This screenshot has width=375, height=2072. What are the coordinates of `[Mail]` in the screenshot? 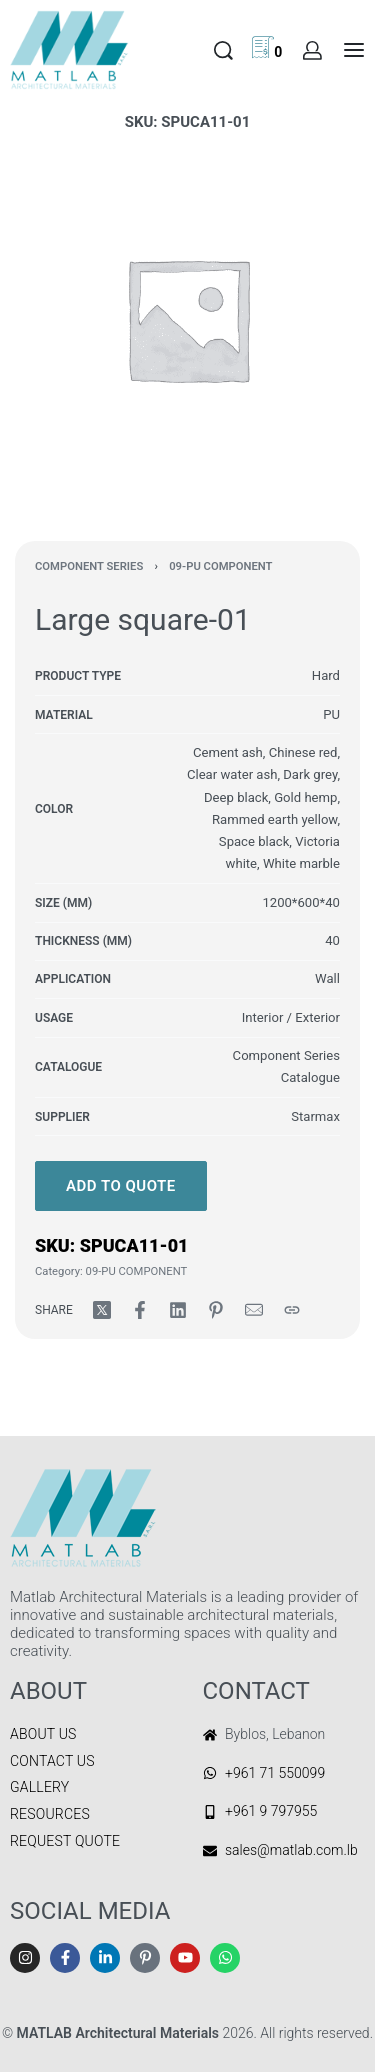 It's located at (254, 1310).